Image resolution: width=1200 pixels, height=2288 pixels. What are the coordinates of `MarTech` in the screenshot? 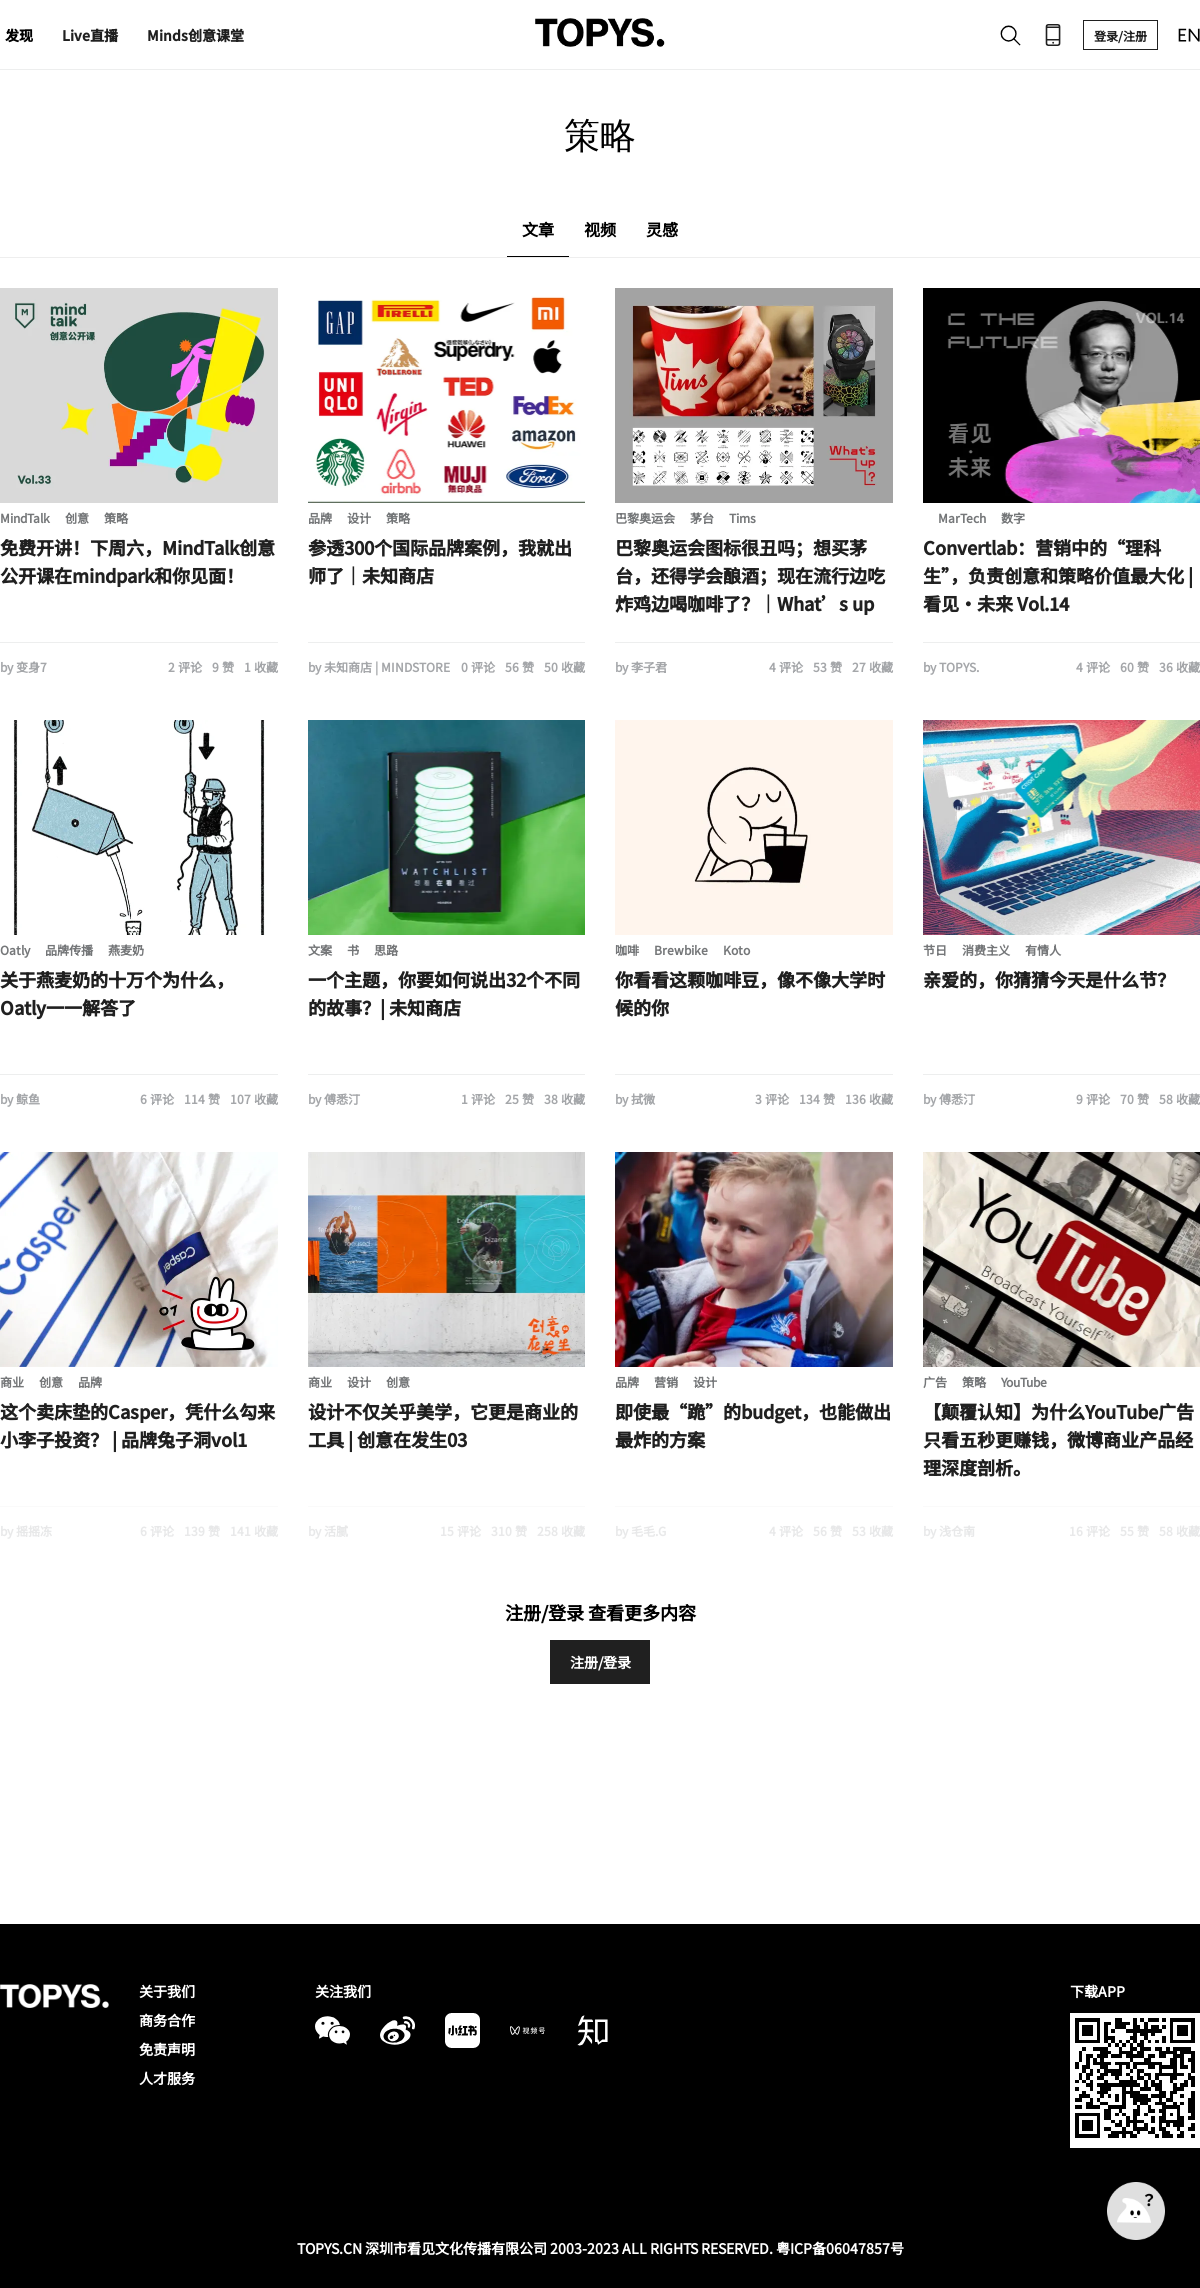 It's located at (962, 517).